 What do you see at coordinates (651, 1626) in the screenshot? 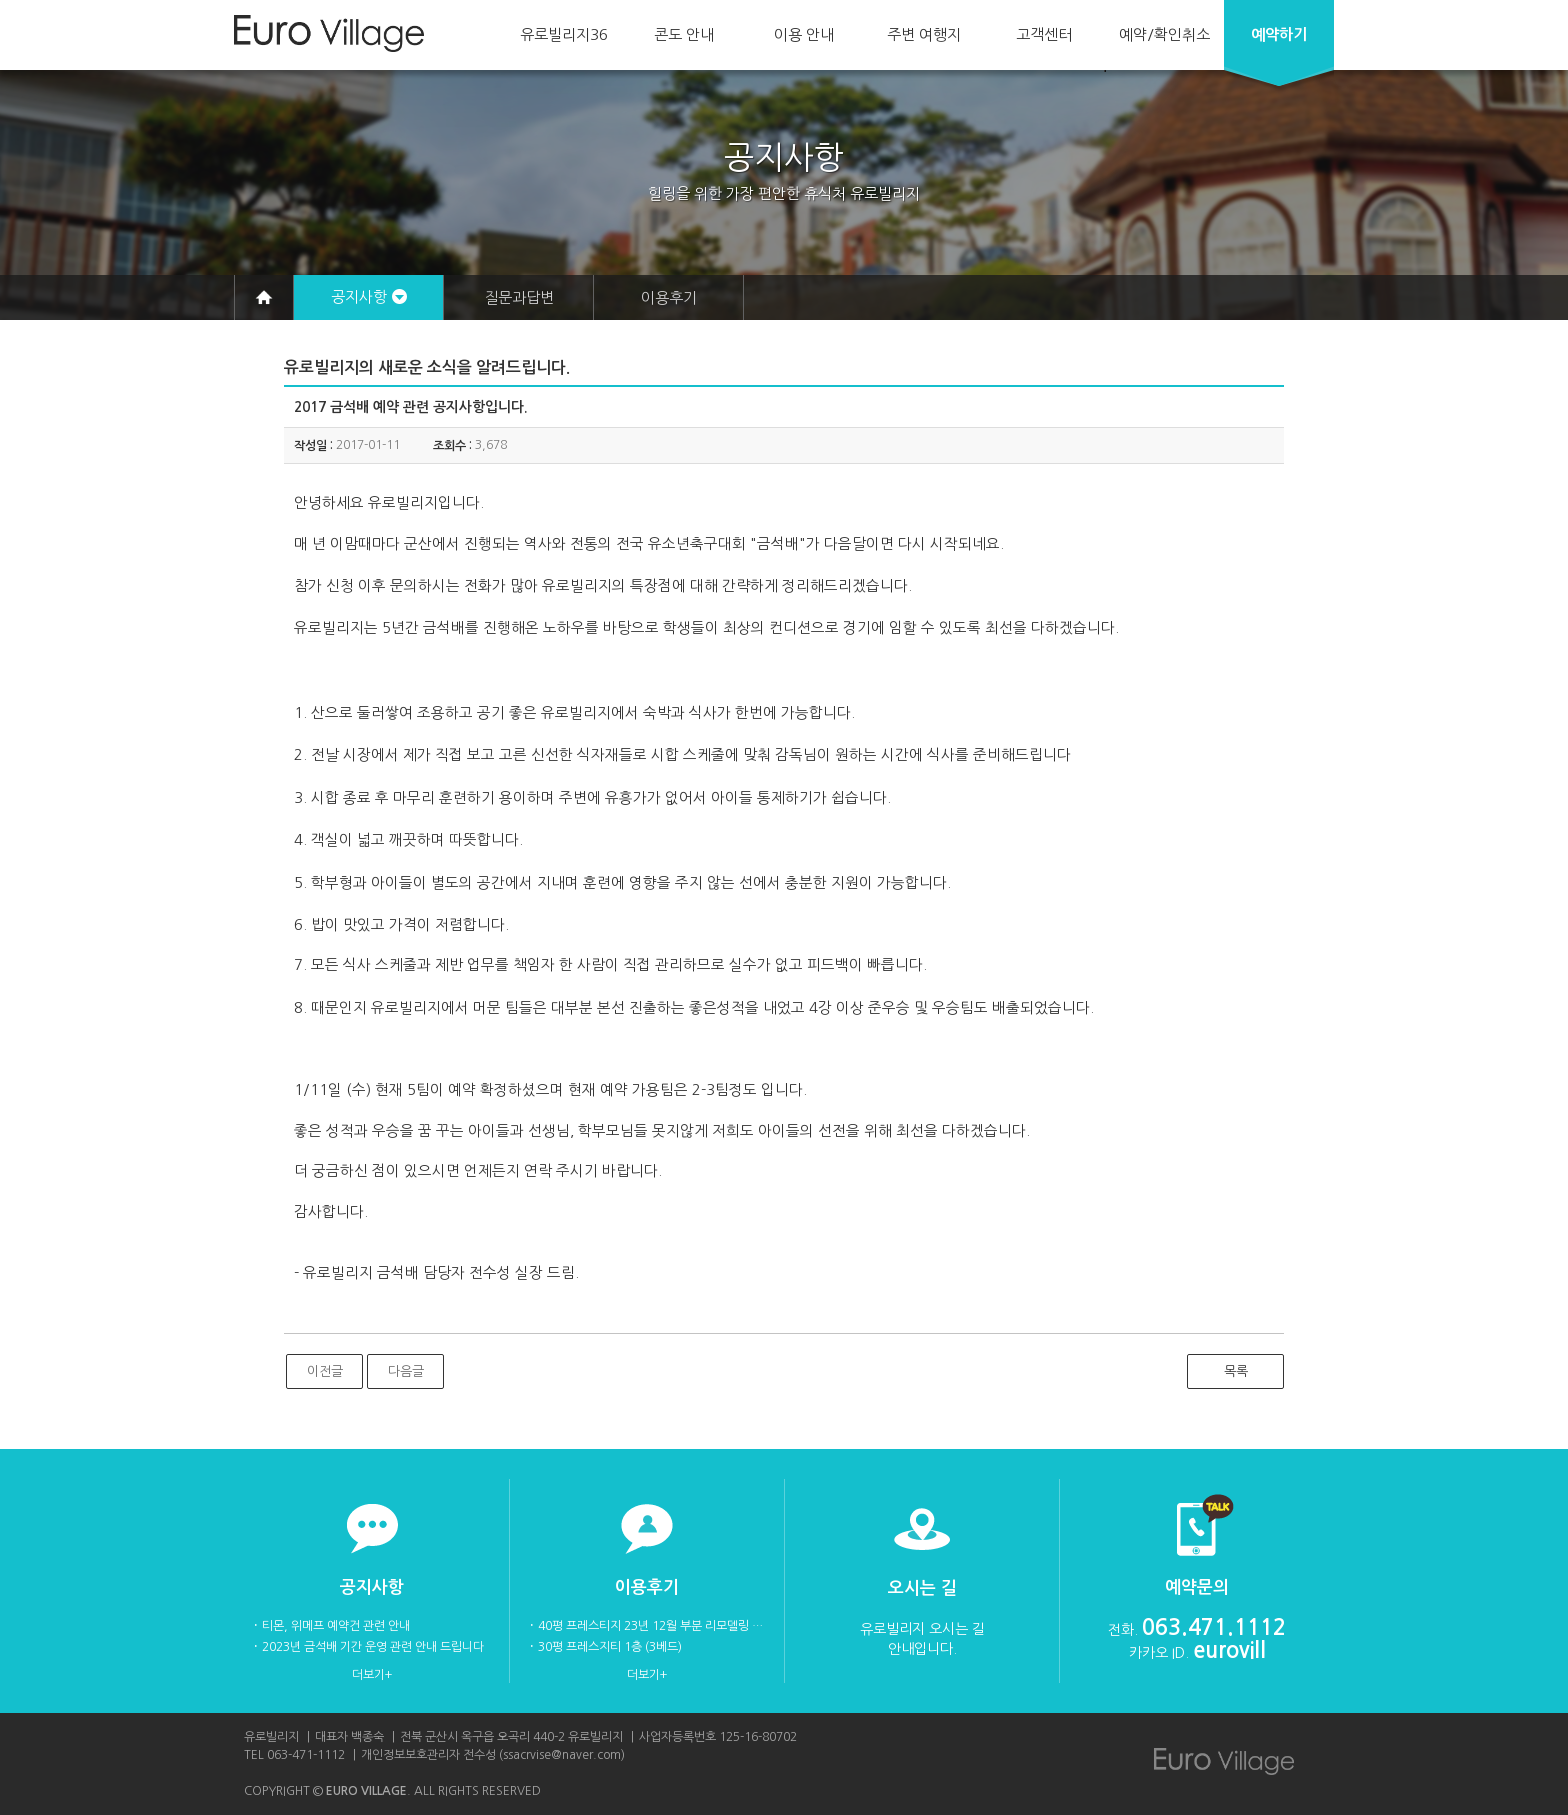
I see `40평 프레스티지 23년 12월 부분 리모델링 후 사진` at bounding box center [651, 1626].